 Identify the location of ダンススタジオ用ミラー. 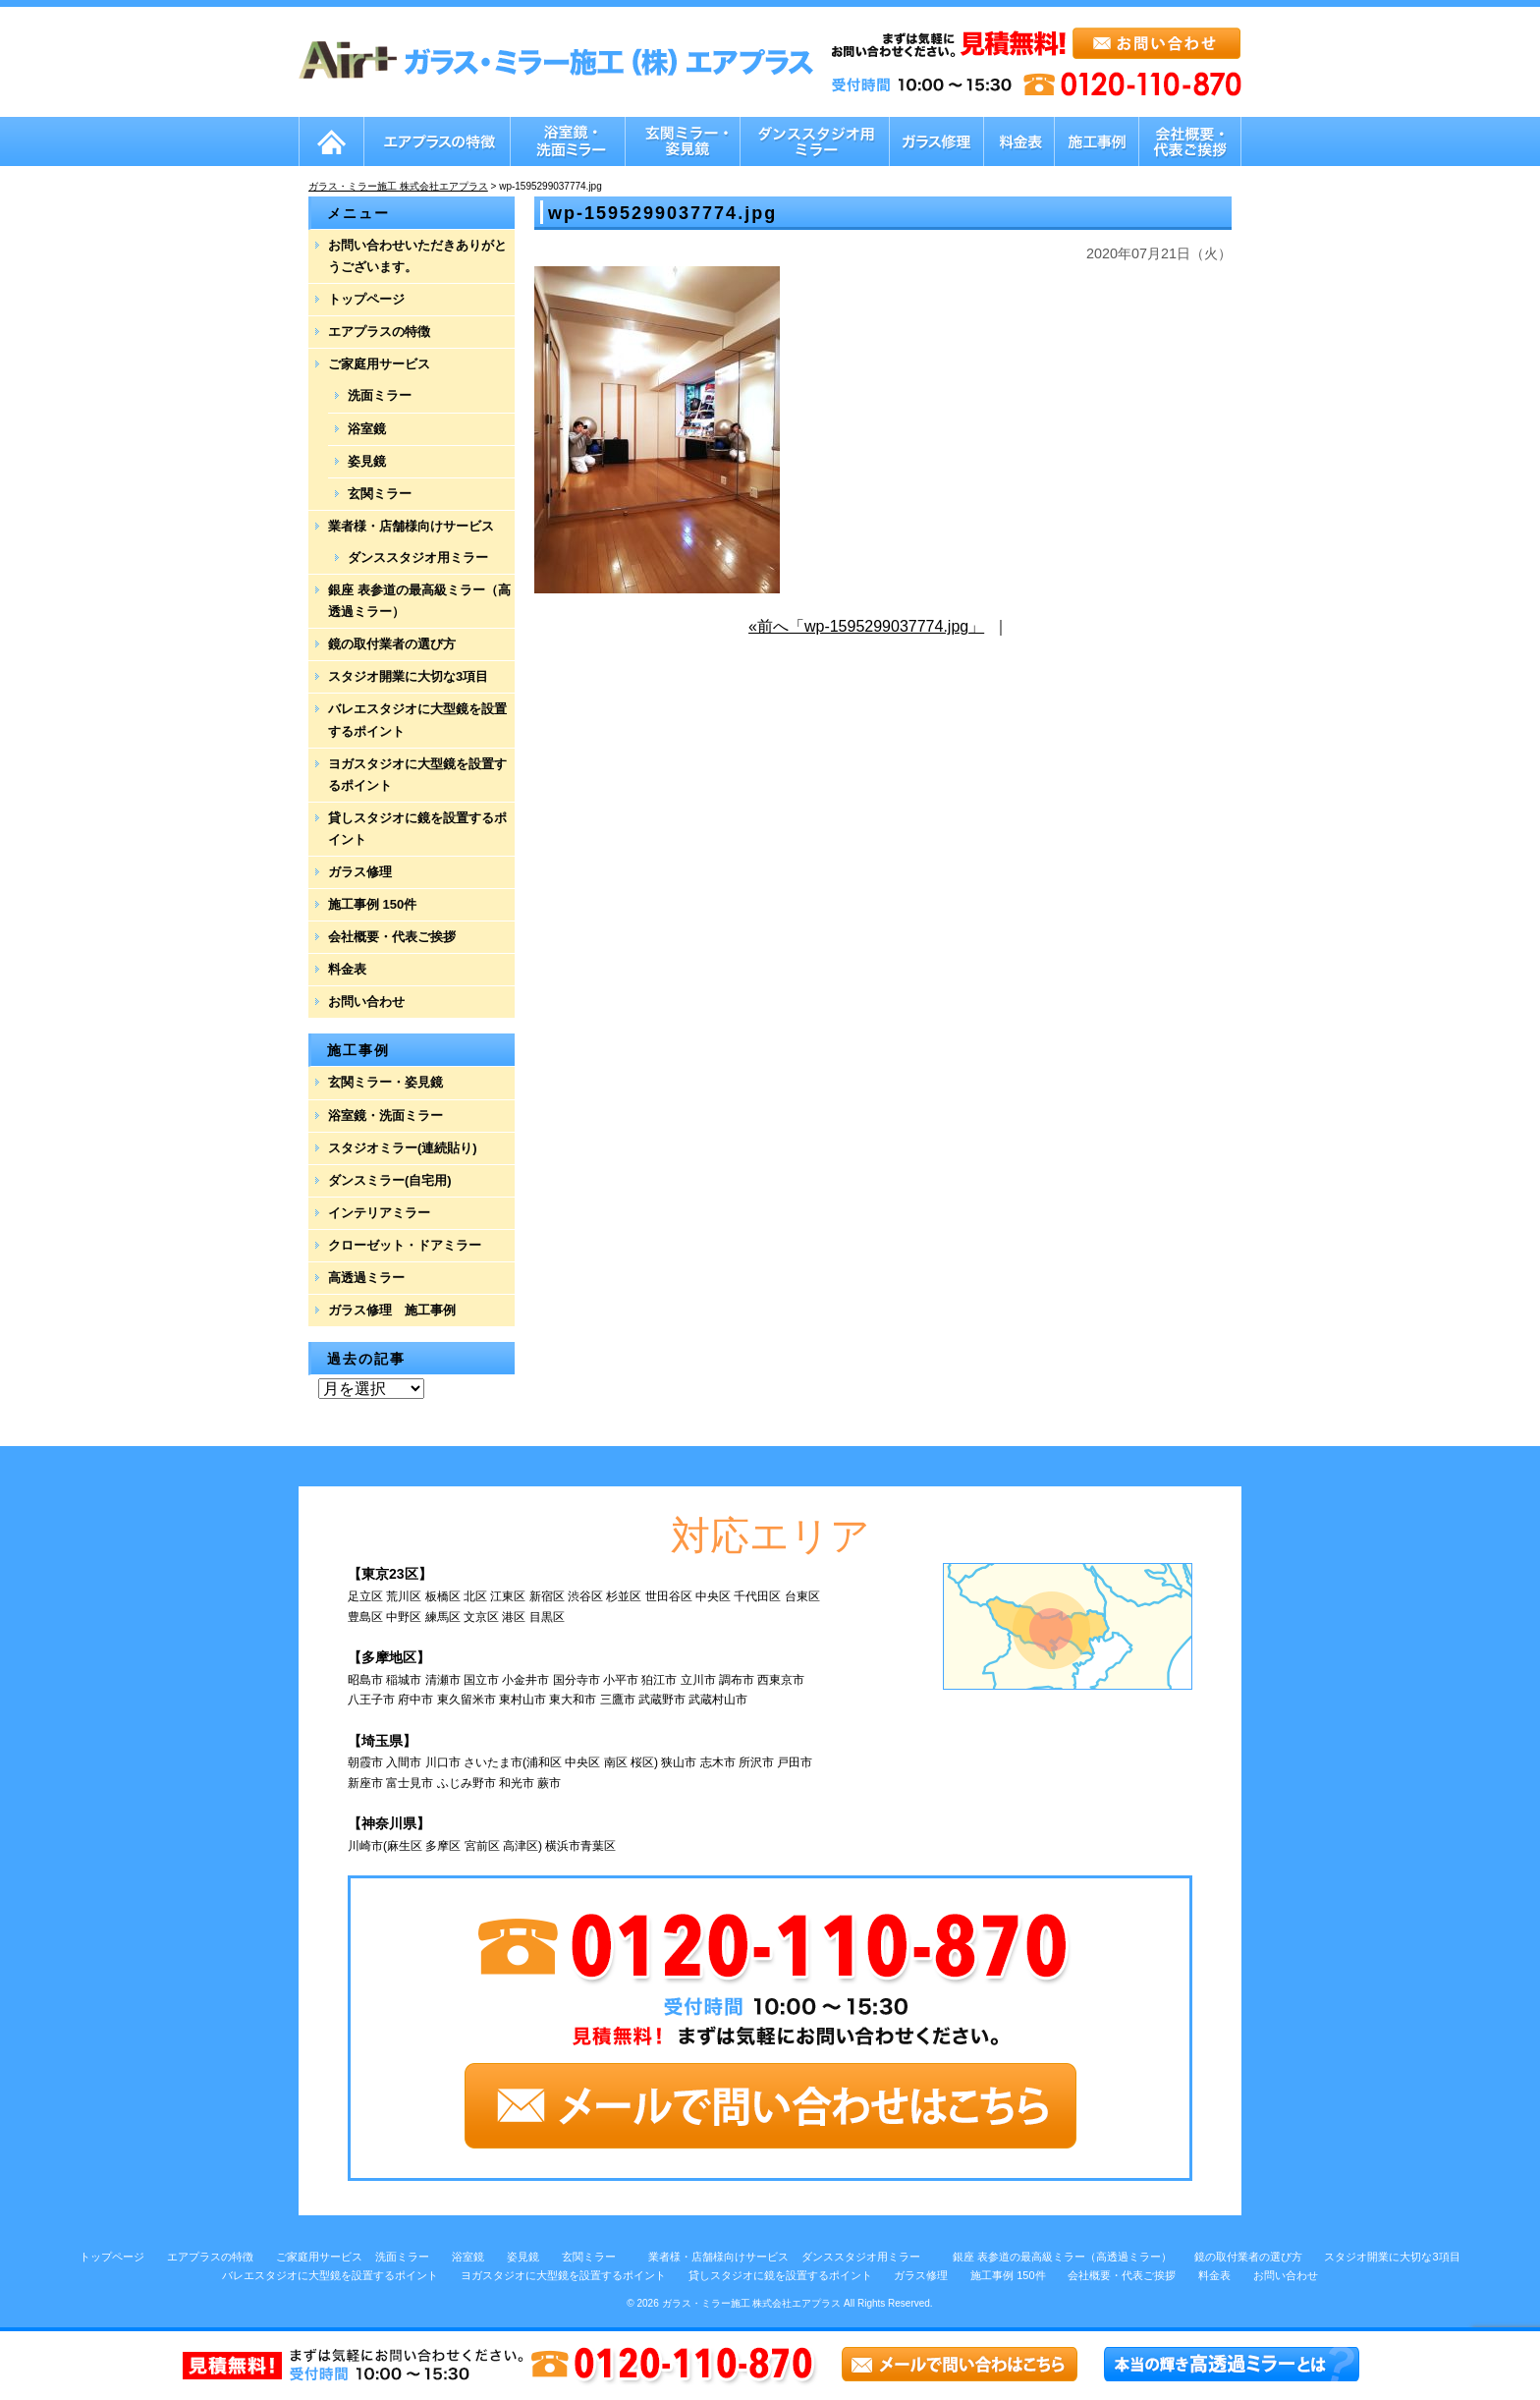
(418, 557).